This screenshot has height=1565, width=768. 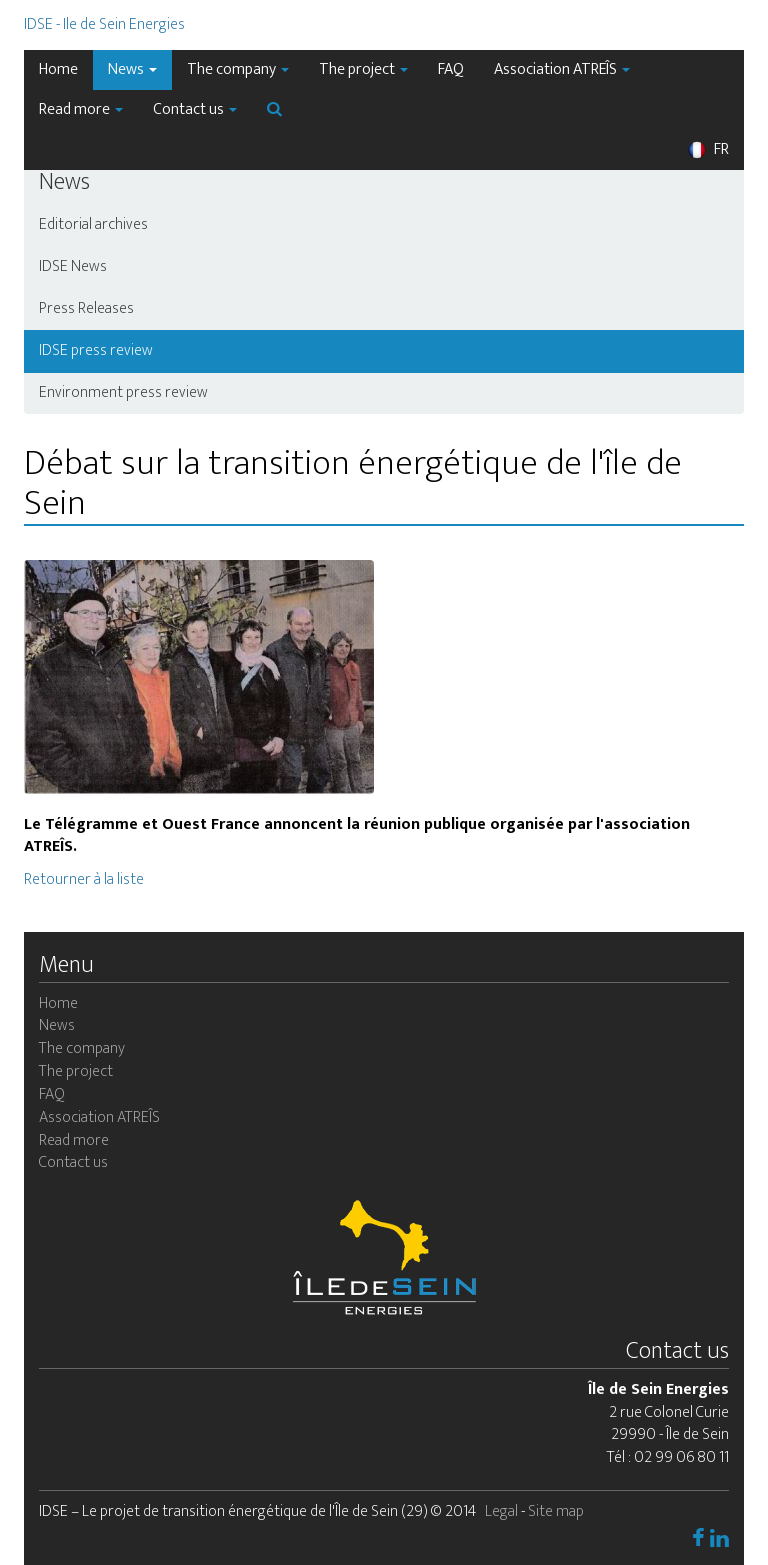 What do you see at coordinates (195, 109) in the screenshot?
I see `Contact us` at bounding box center [195, 109].